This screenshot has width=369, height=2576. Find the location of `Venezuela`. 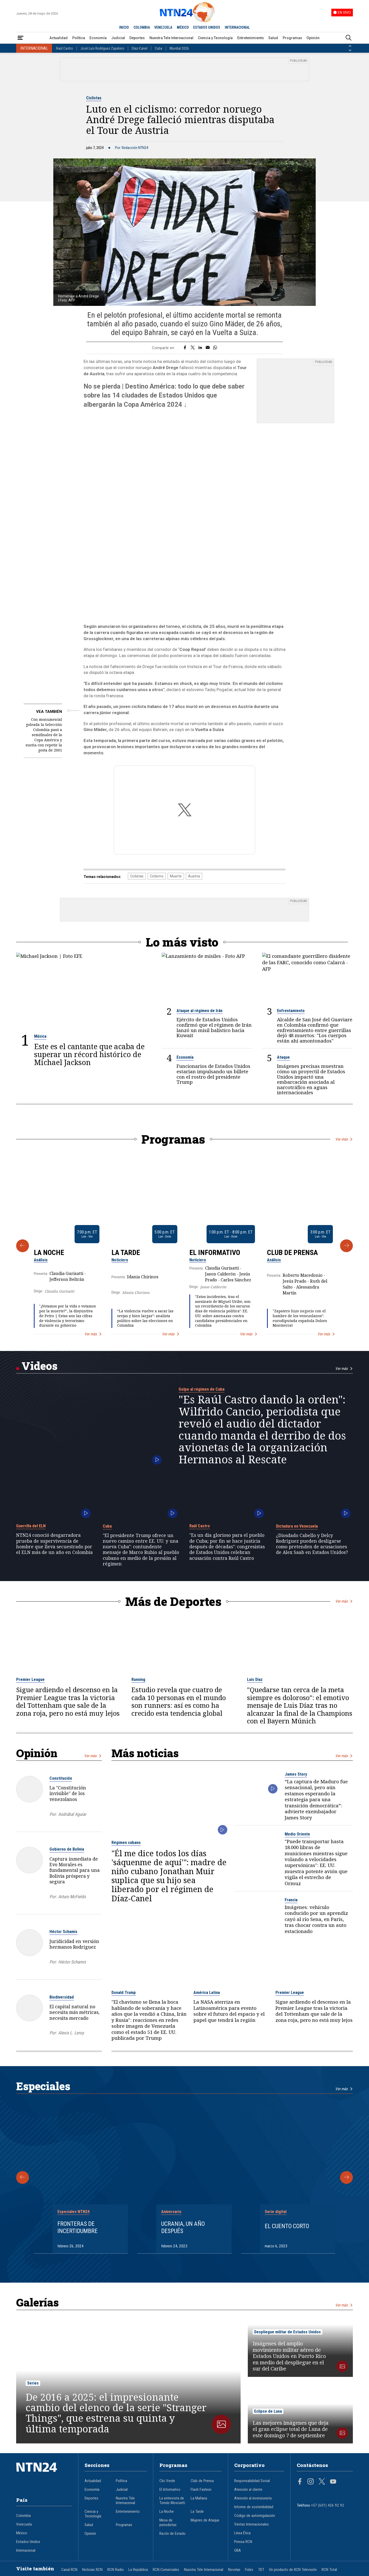

Venezuela is located at coordinates (24, 2519).